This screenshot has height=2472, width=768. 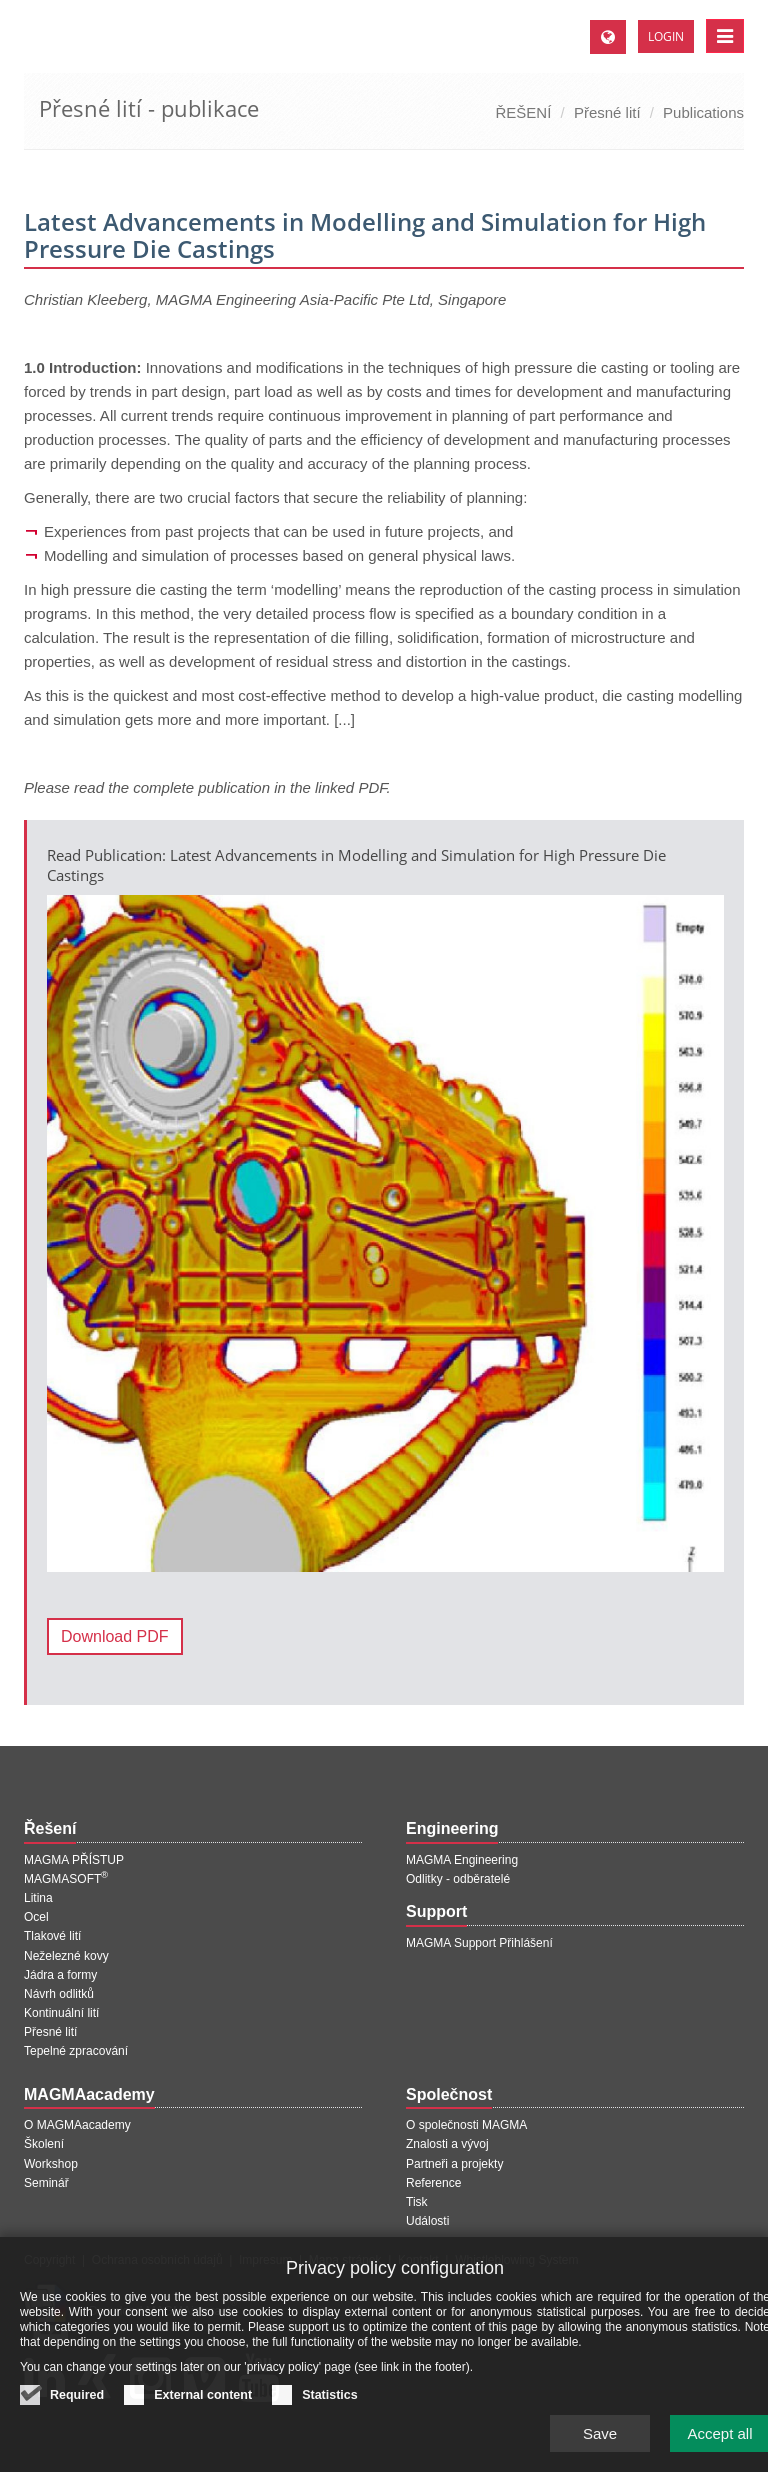 I want to click on MAGMA Engineering, so click(x=462, y=1860).